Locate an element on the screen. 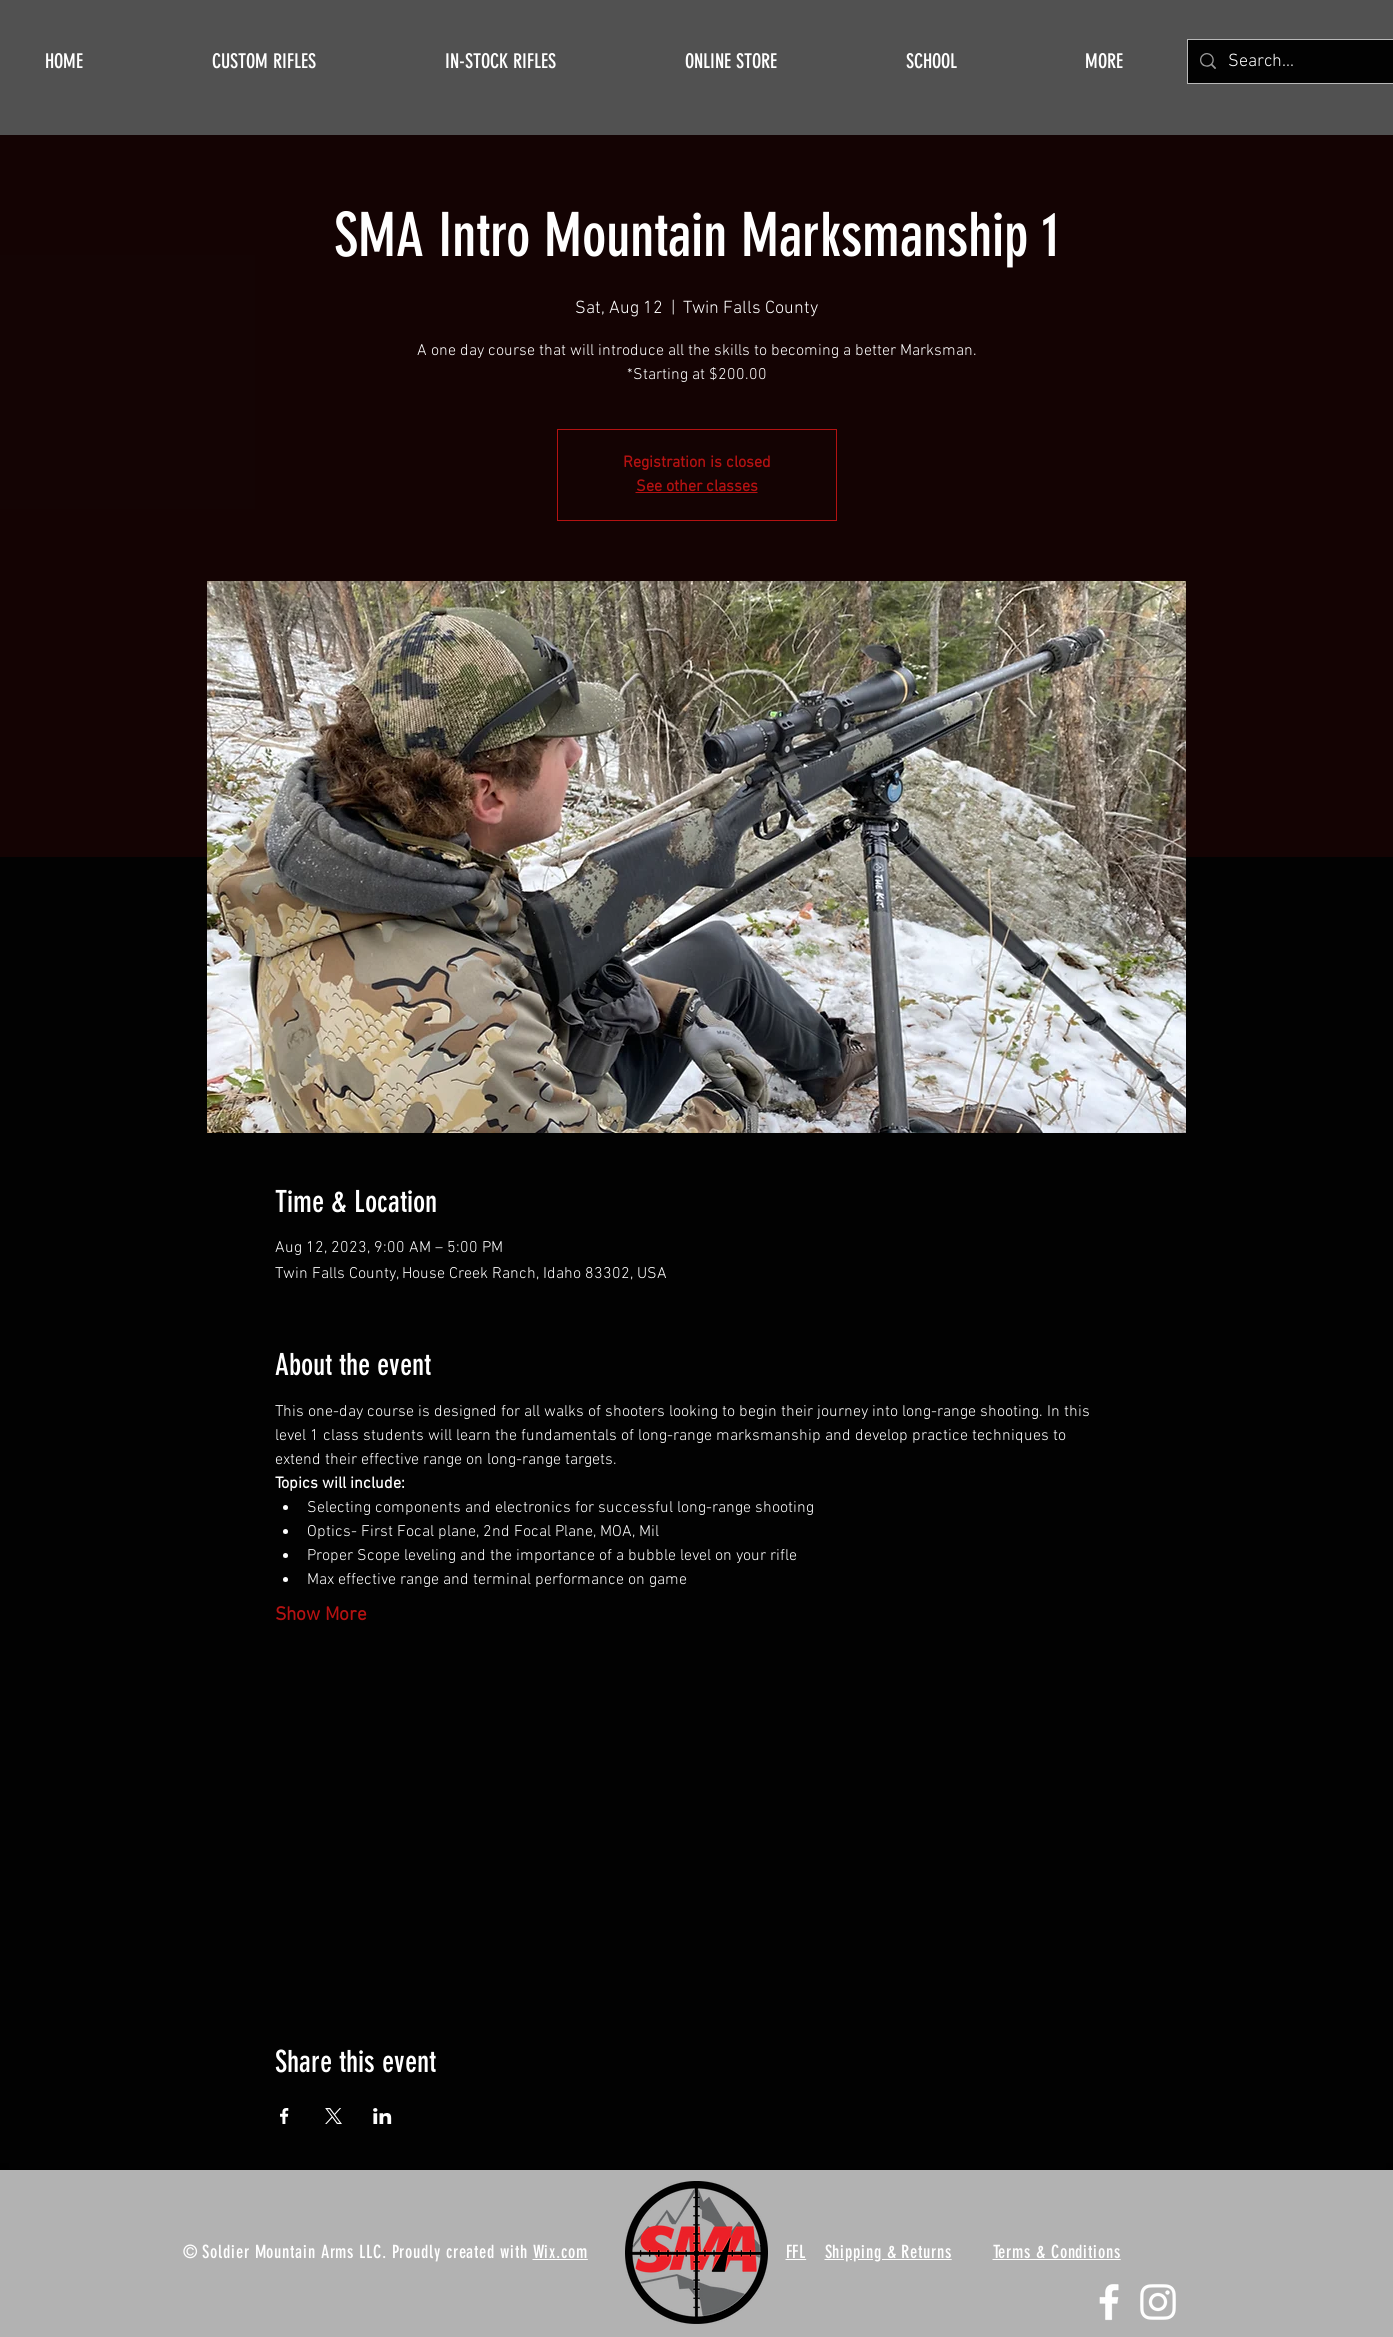 The height and width of the screenshot is (2337, 1393). [Instagram] is located at coordinates (1158, 2302).